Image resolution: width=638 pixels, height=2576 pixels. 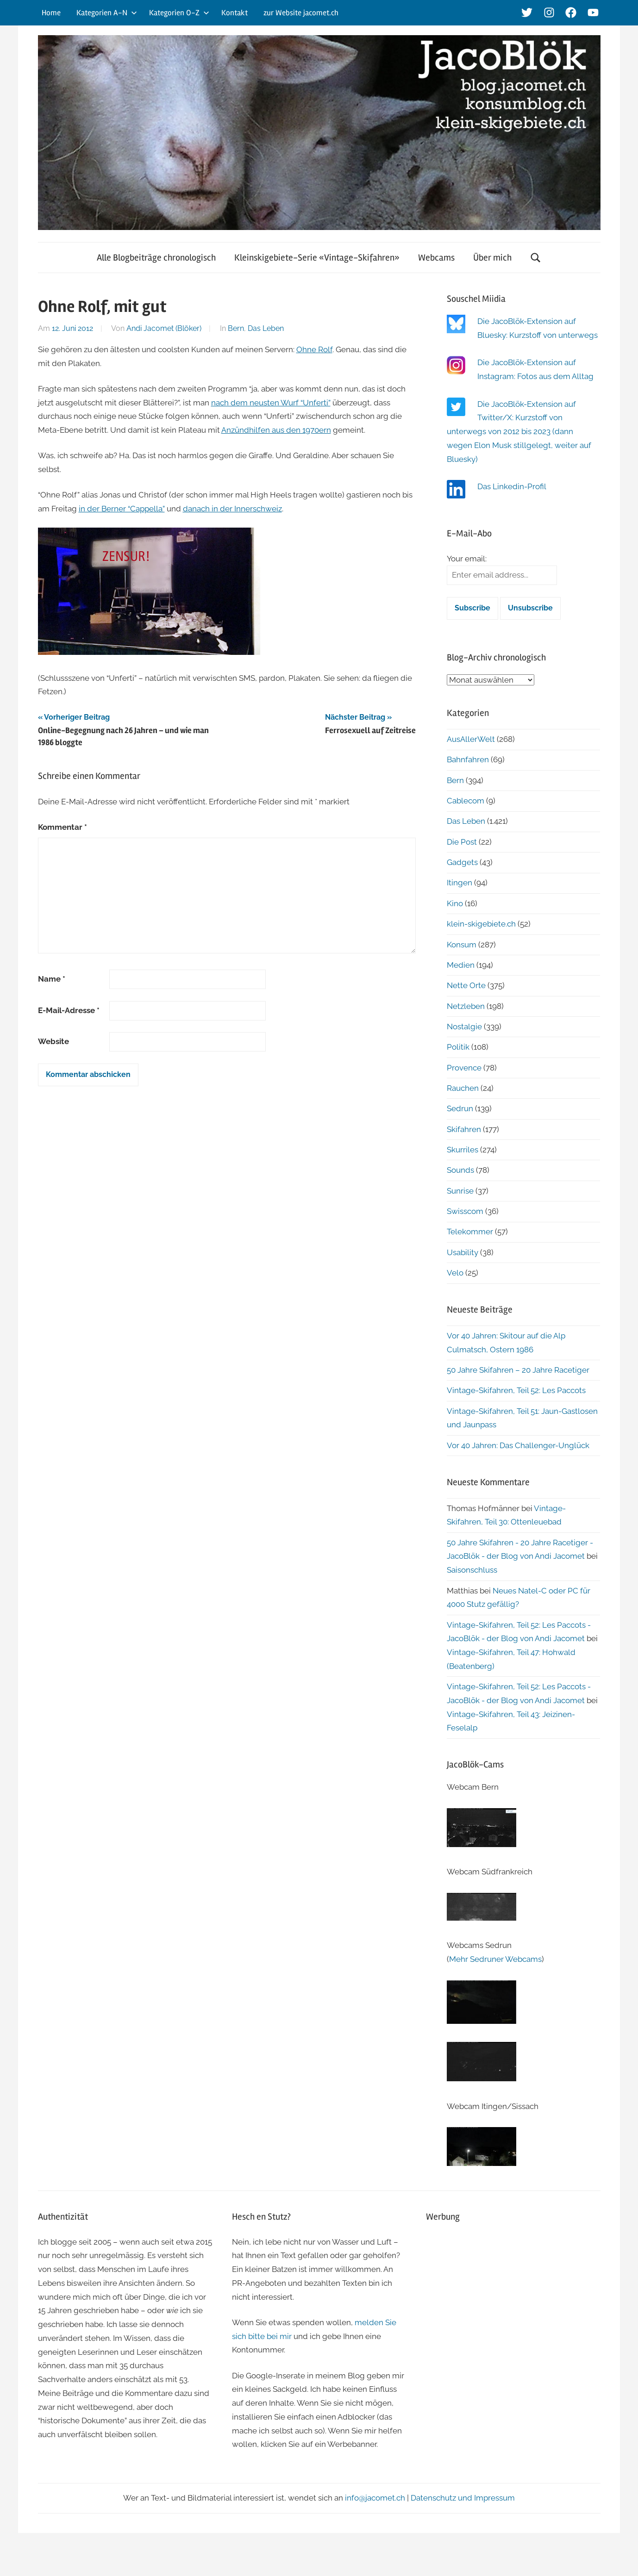 What do you see at coordinates (465, 1211) in the screenshot?
I see `Swisscom` at bounding box center [465, 1211].